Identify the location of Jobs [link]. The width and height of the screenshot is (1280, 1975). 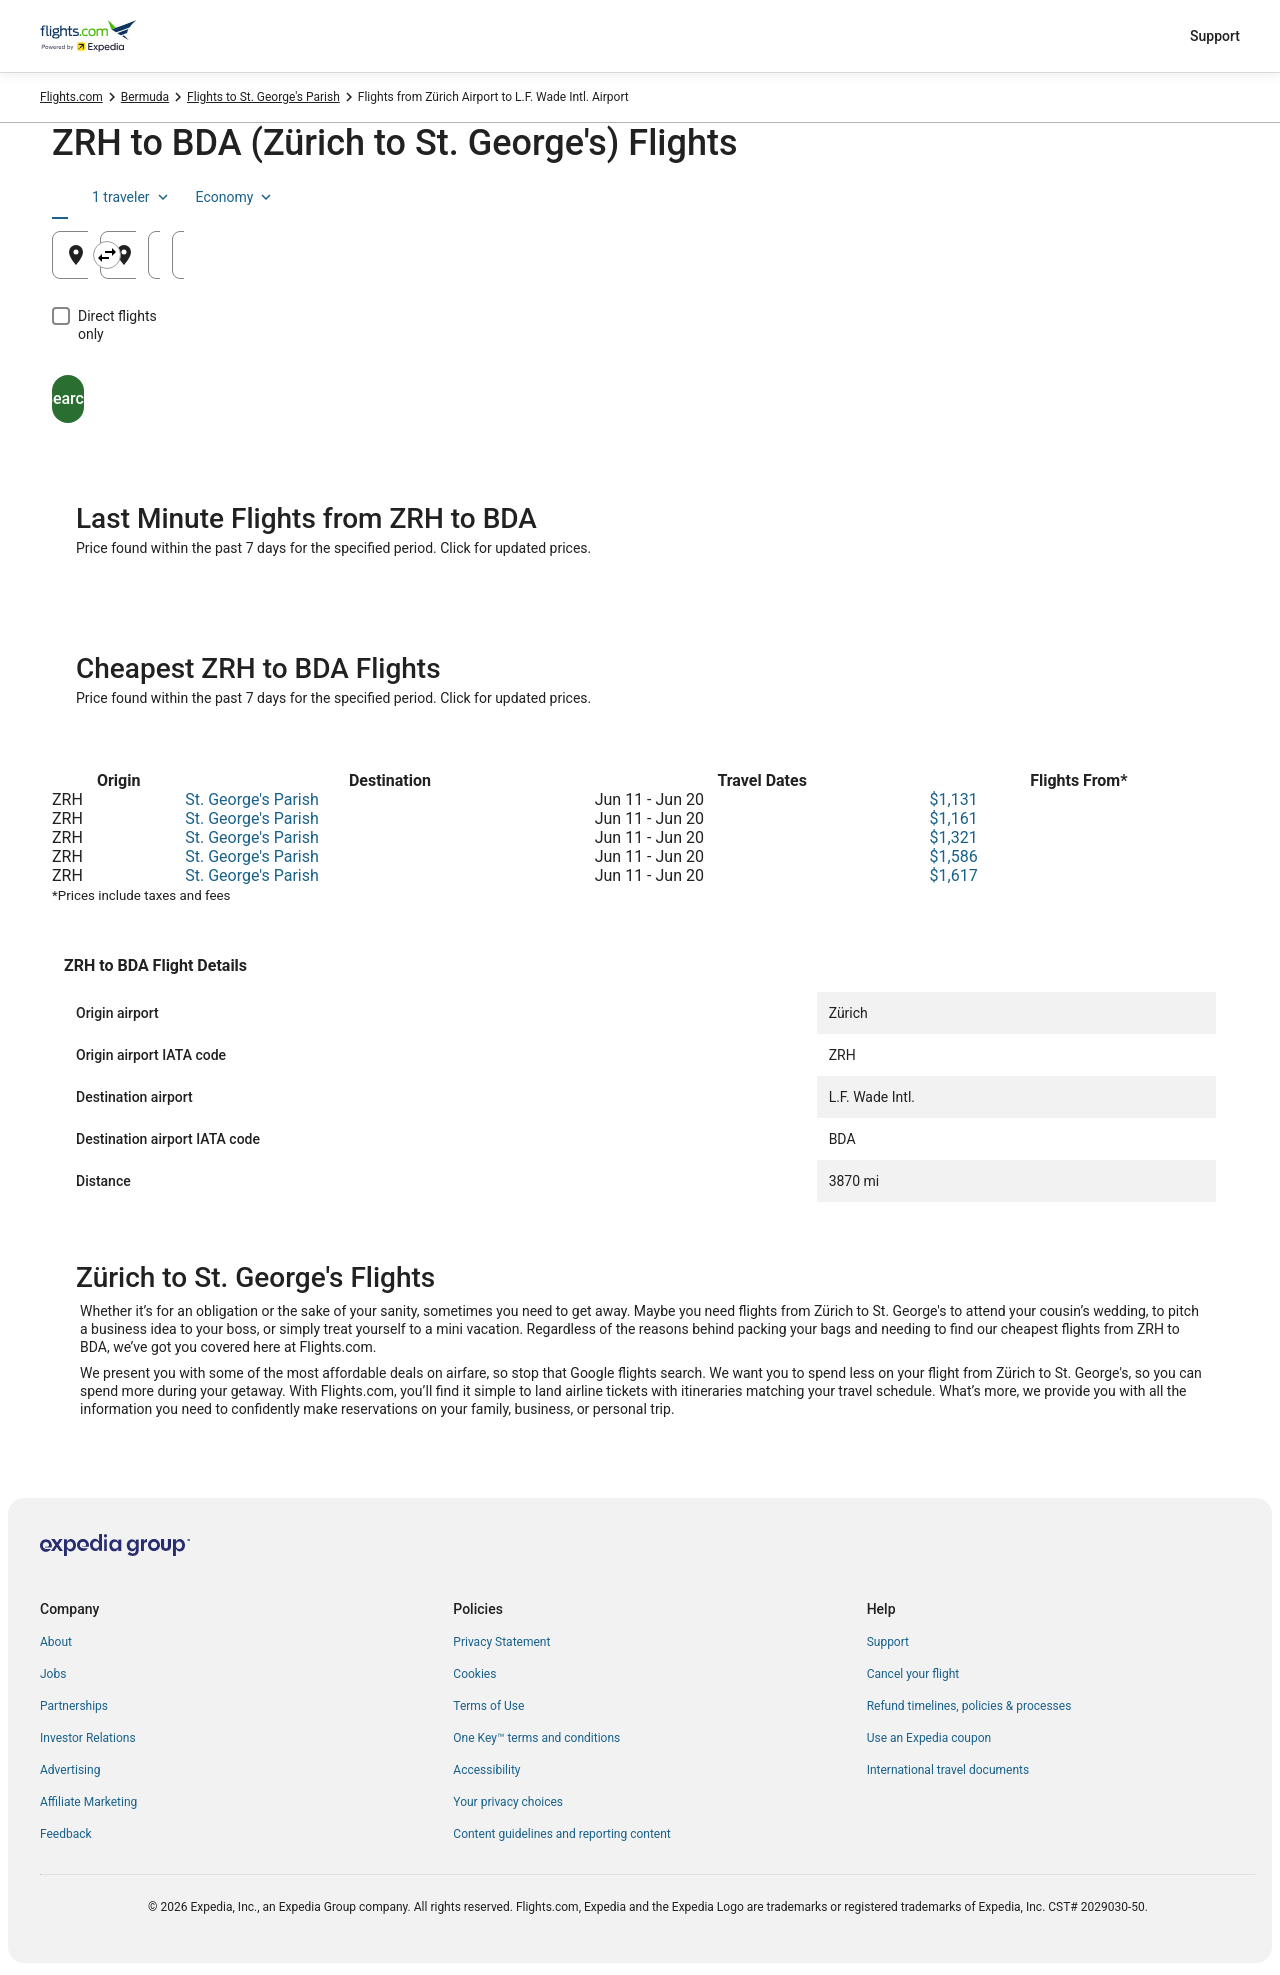
(53, 1674).